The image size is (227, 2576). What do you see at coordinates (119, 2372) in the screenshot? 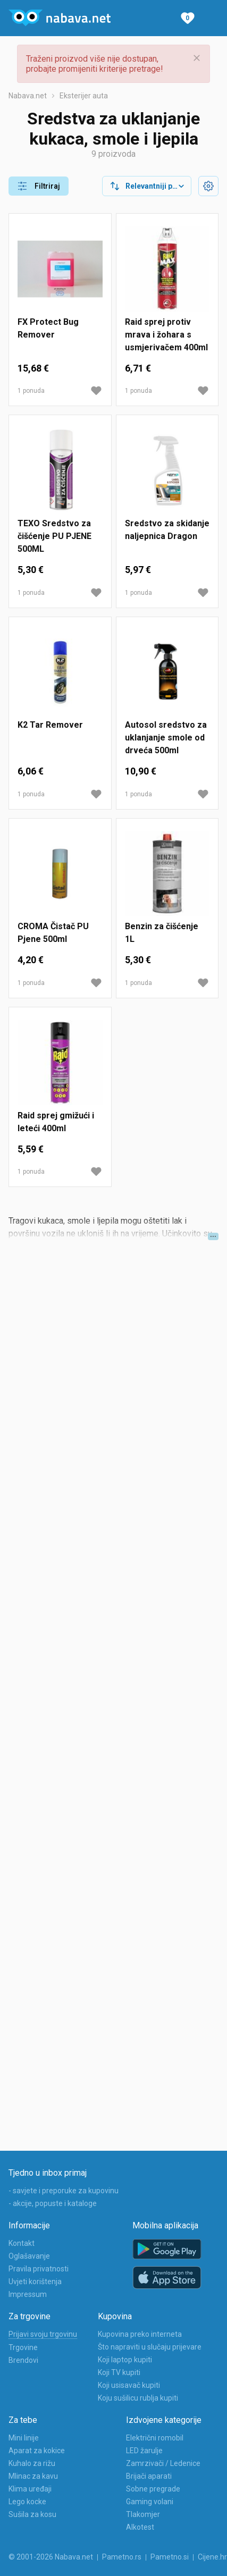
I see `Koji TV kupiti` at bounding box center [119, 2372].